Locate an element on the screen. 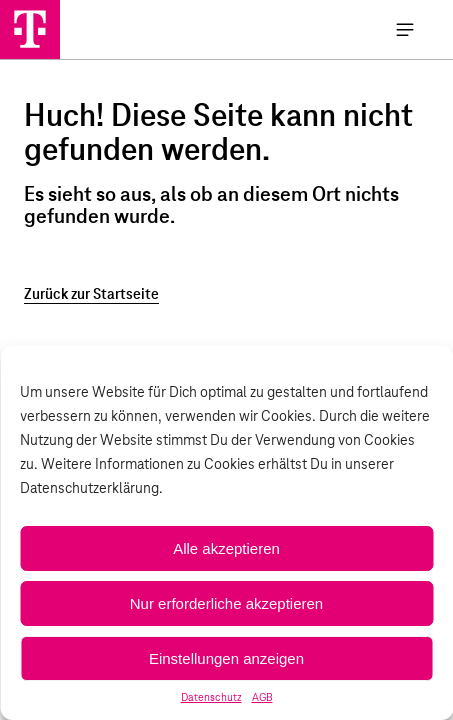 The height and width of the screenshot is (720, 453). AGB is located at coordinates (262, 698).